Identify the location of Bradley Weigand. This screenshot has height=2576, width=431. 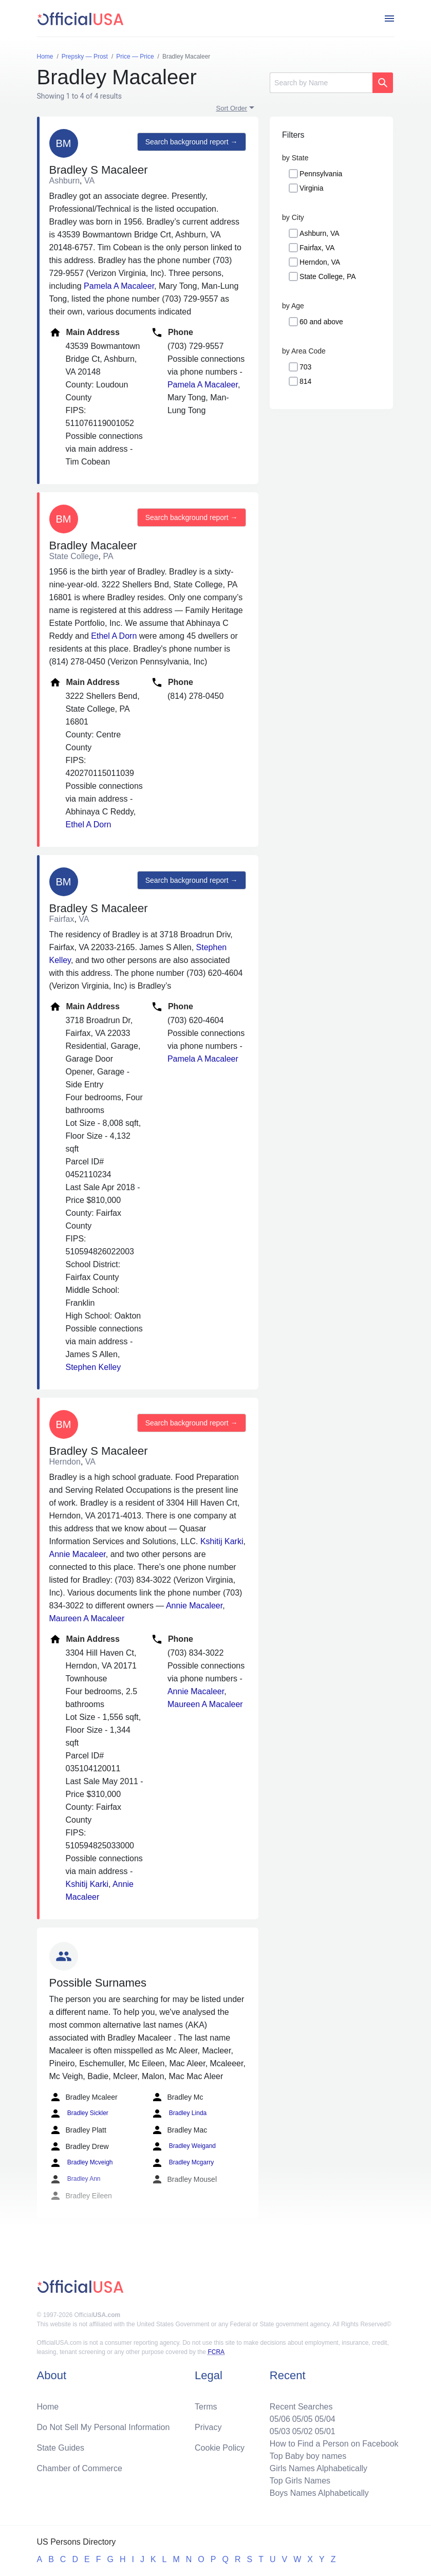
(183, 2146).